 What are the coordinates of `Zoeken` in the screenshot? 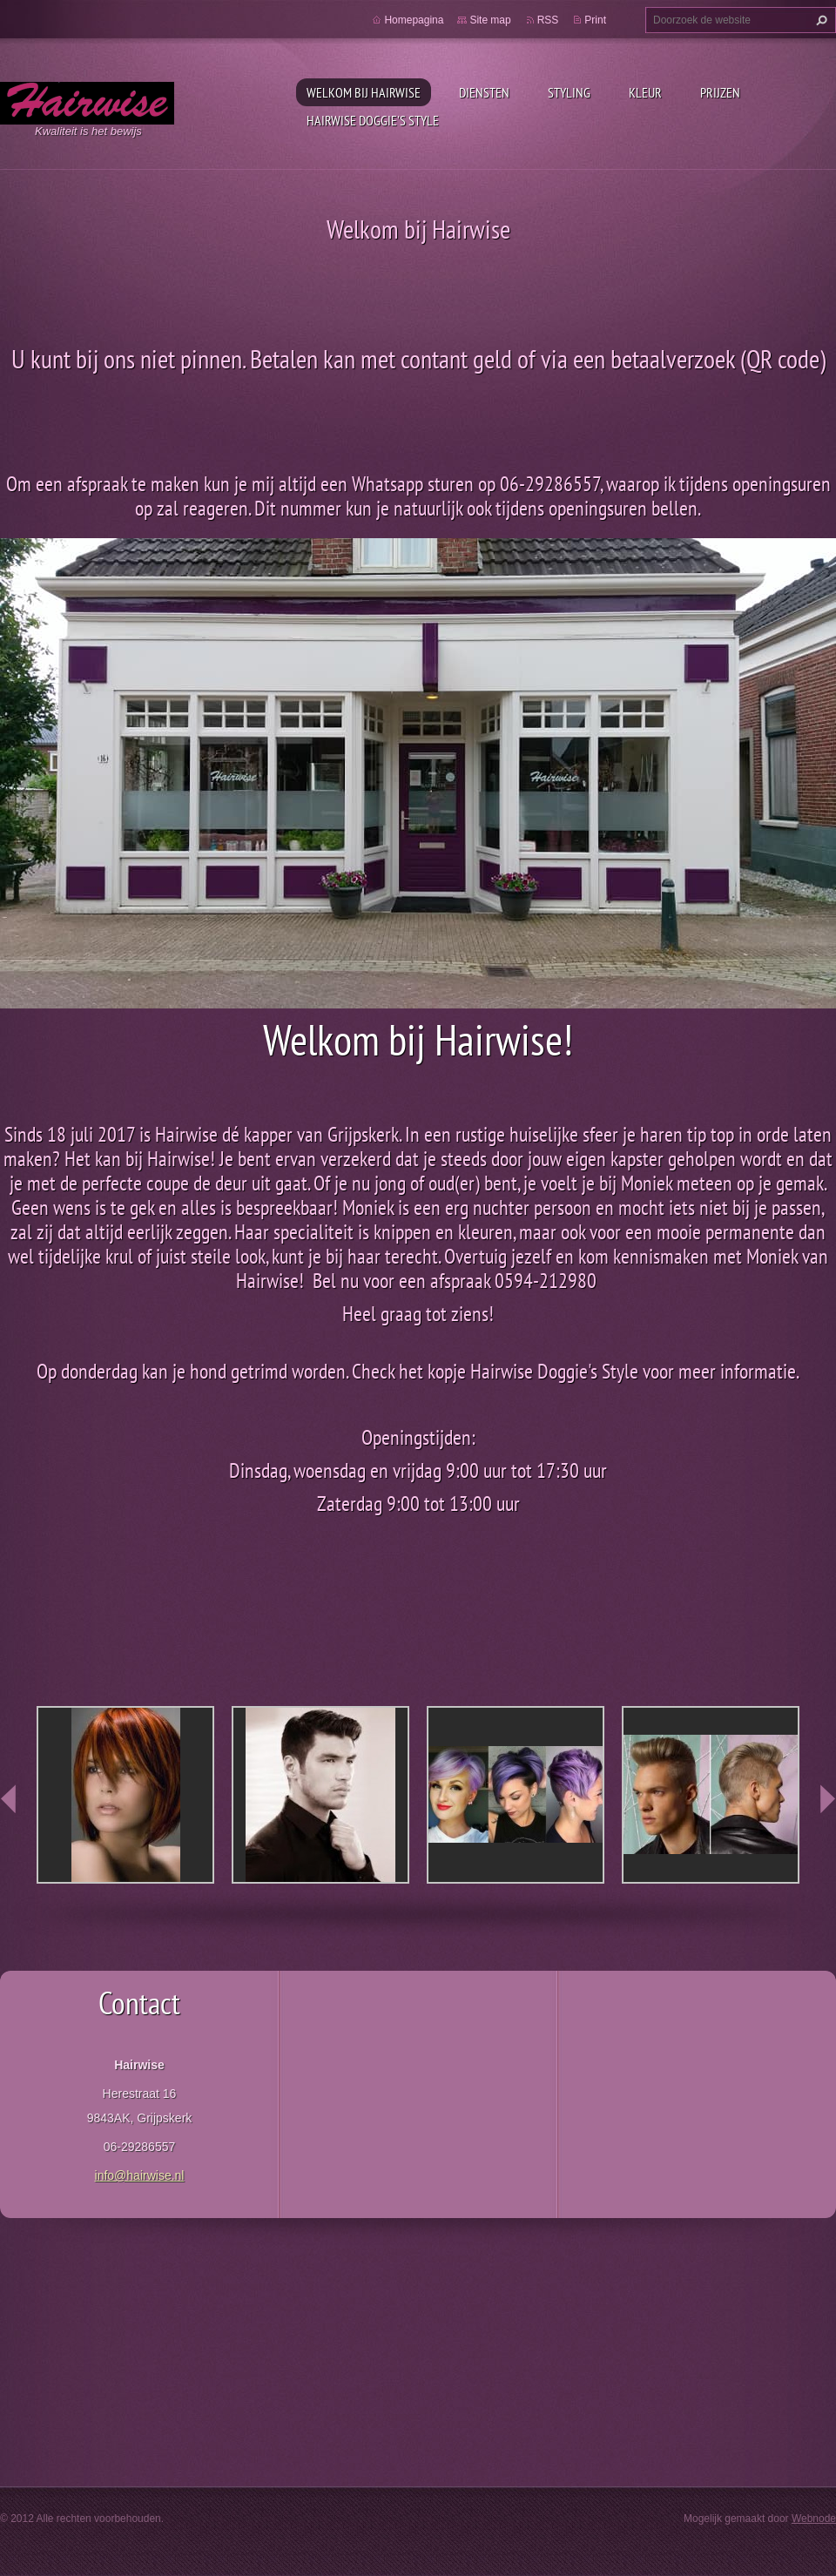 It's located at (819, 20).